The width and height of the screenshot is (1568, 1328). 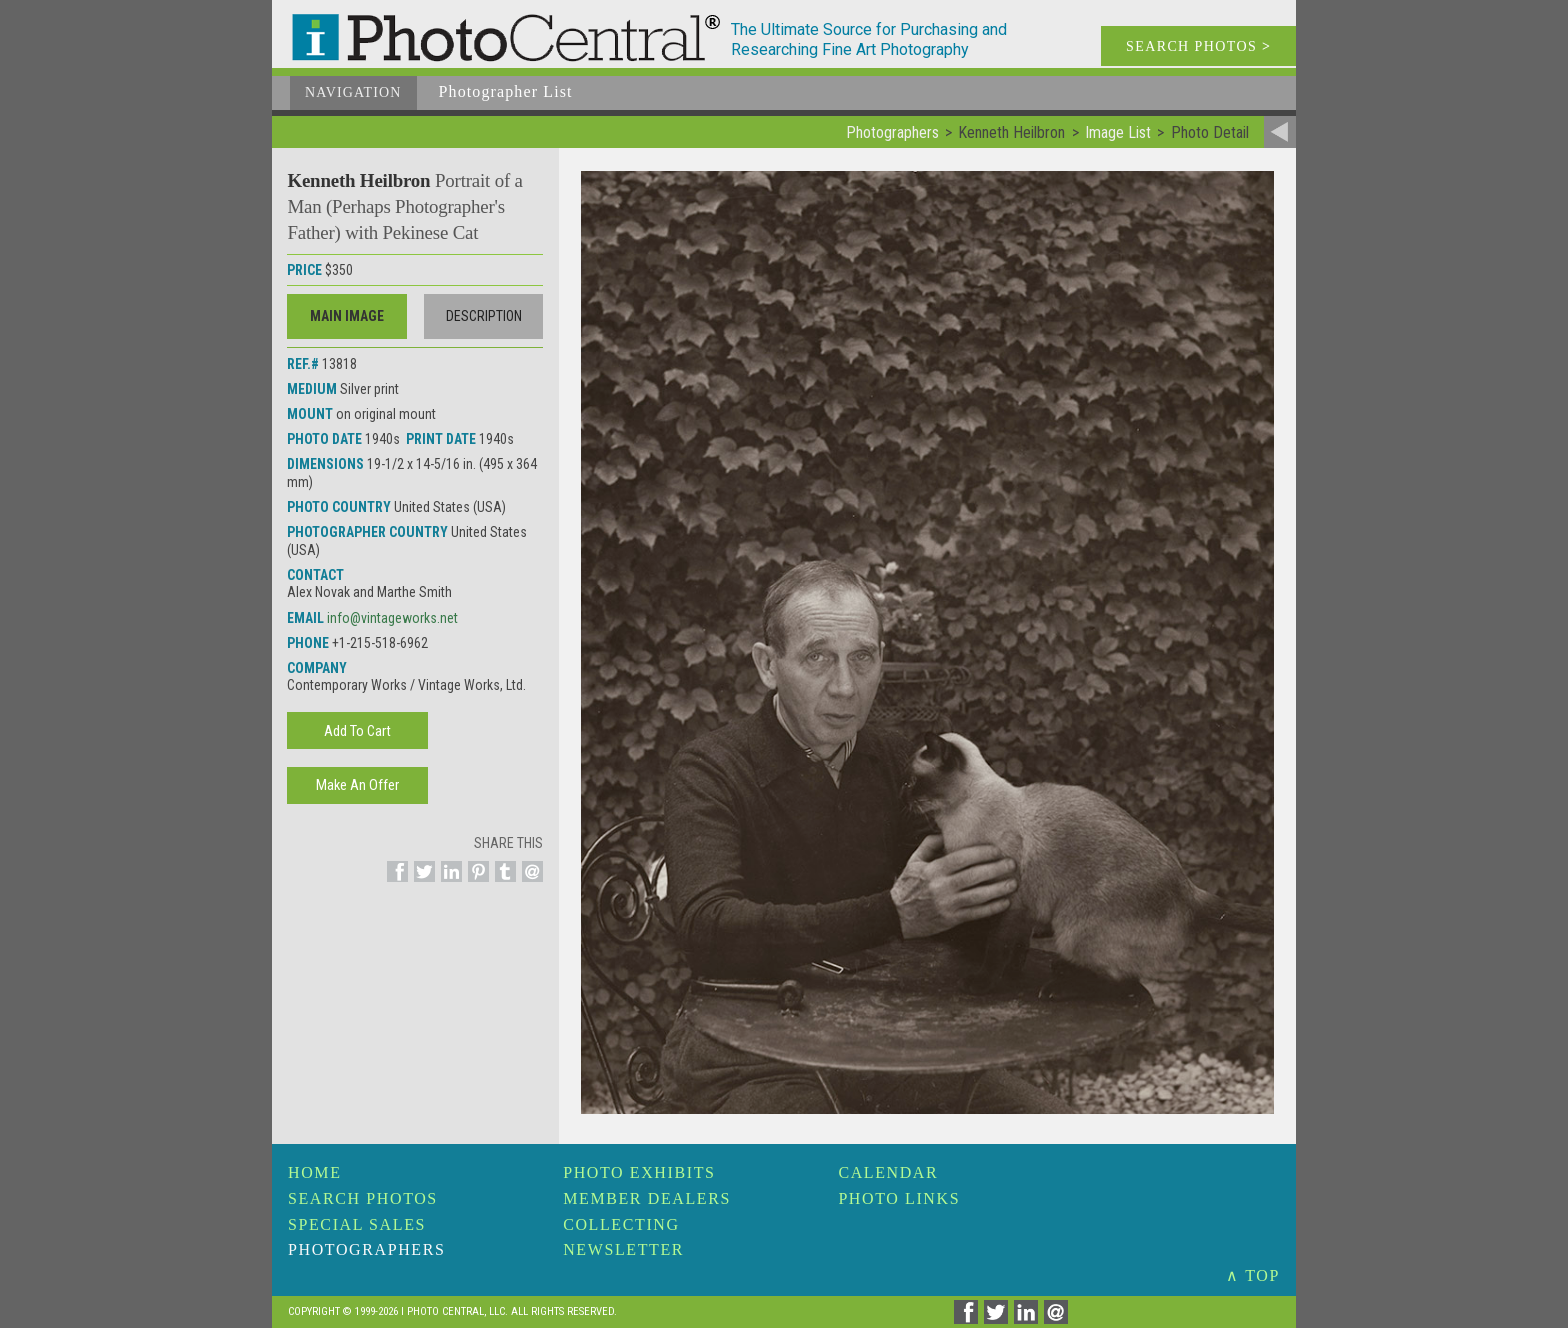 What do you see at coordinates (888, 1172) in the screenshot?
I see `Calendar` at bounding box center [888, 1172].